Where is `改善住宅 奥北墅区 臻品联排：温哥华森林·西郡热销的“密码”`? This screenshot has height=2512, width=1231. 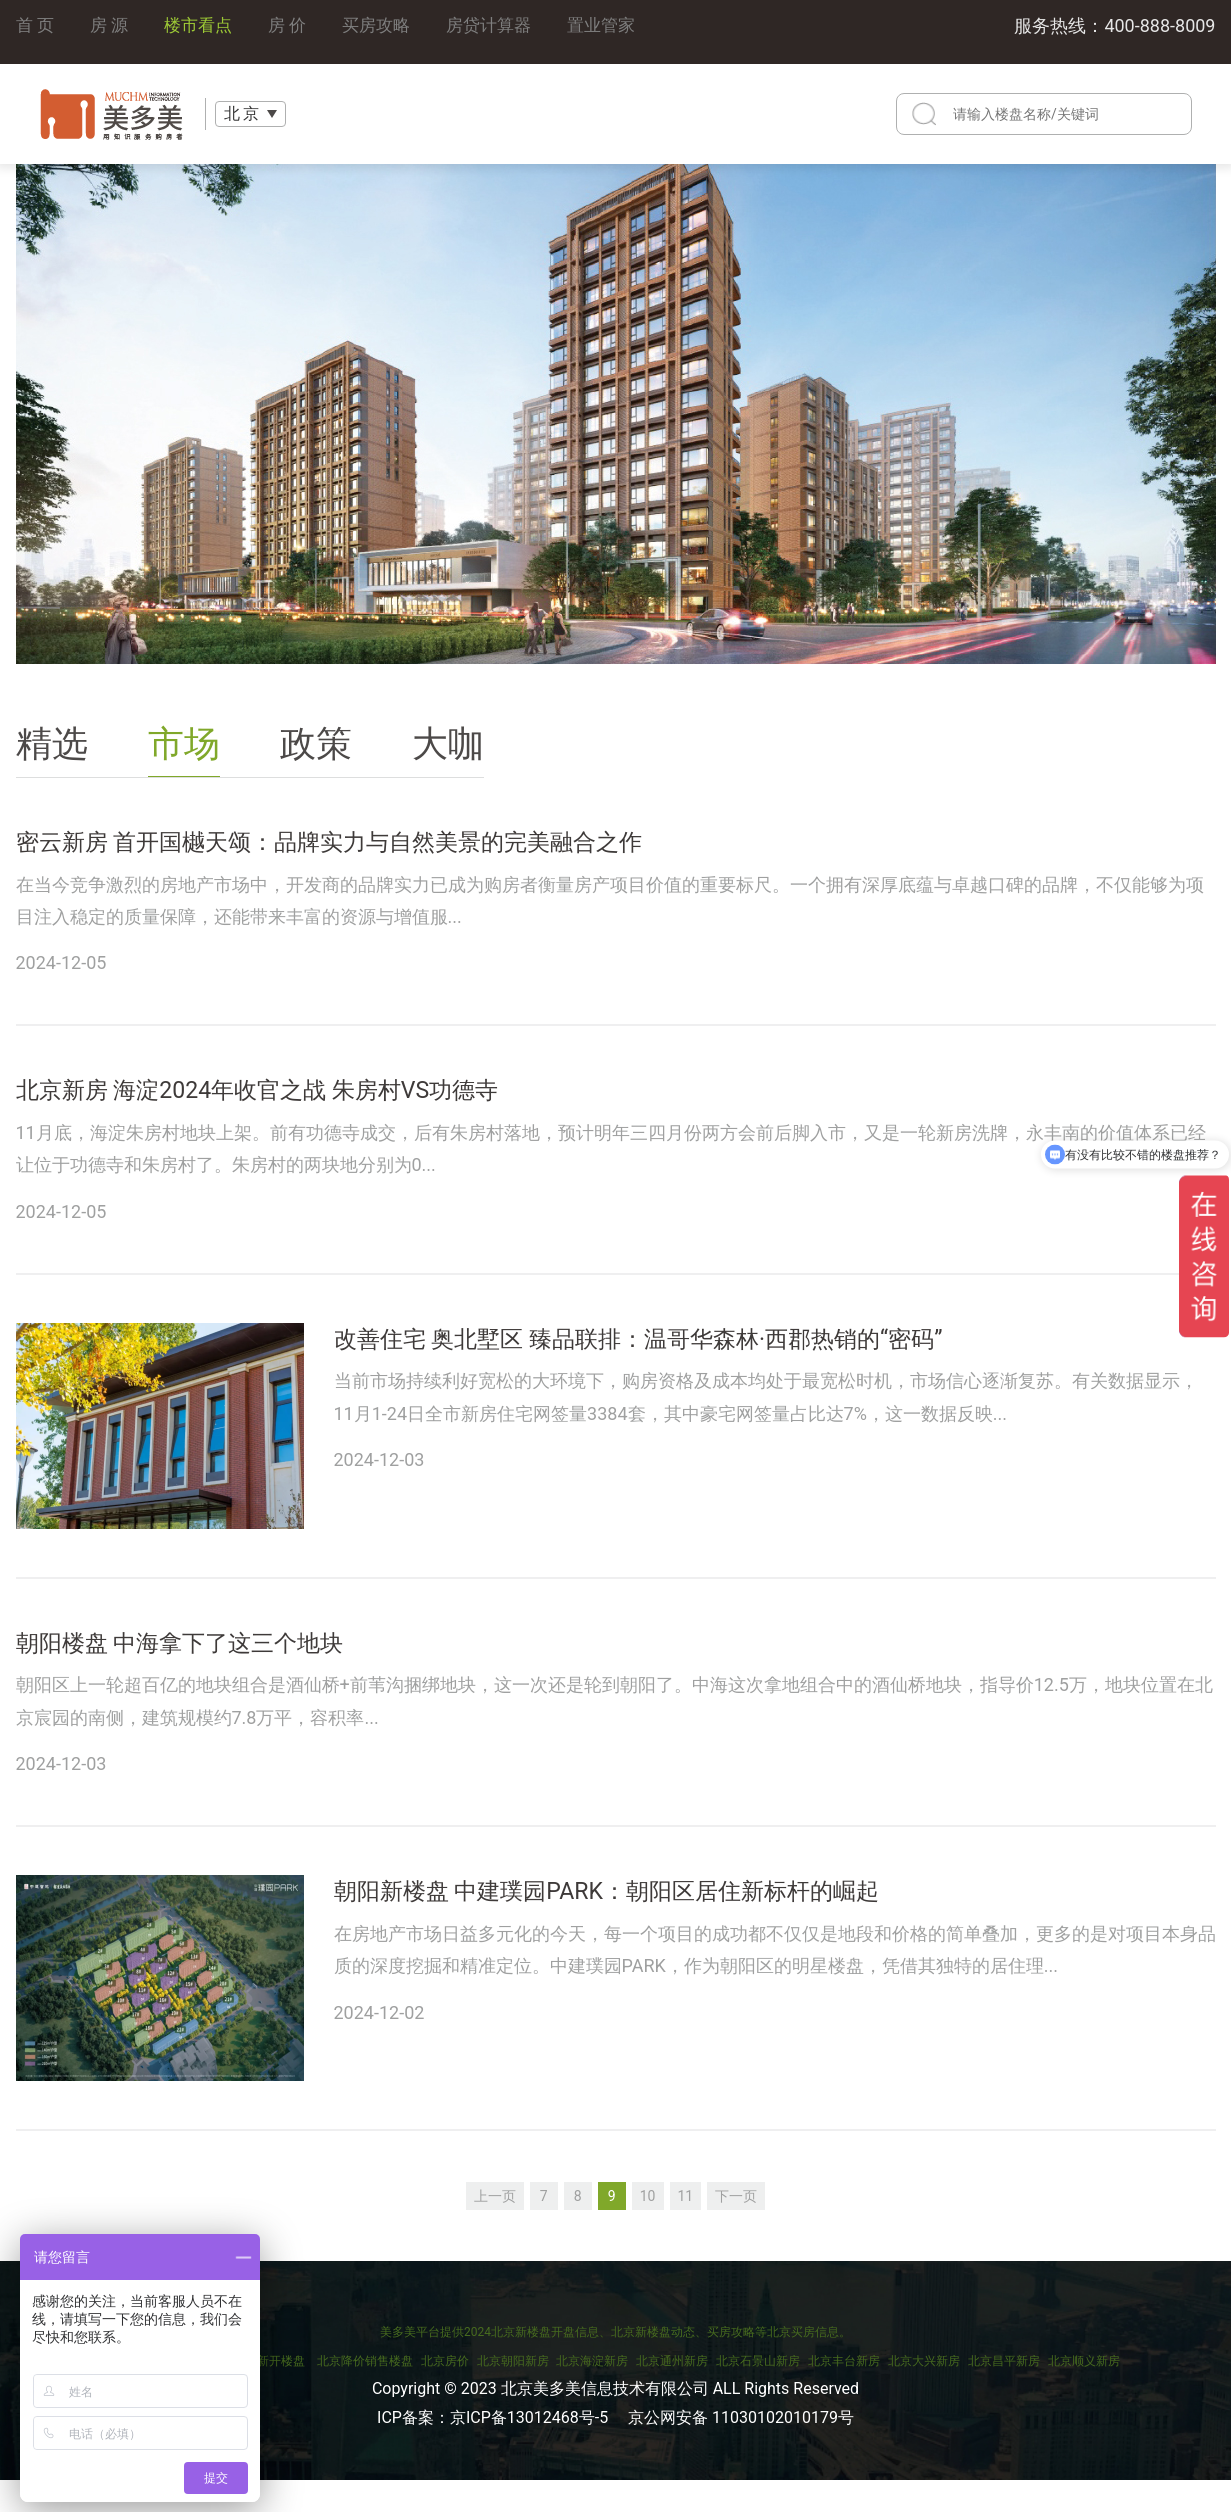
改善住宅 奥北墅区 臻品联排：温哥华森林·西郡热销的“密码” is located at coordinates (731, 1366).